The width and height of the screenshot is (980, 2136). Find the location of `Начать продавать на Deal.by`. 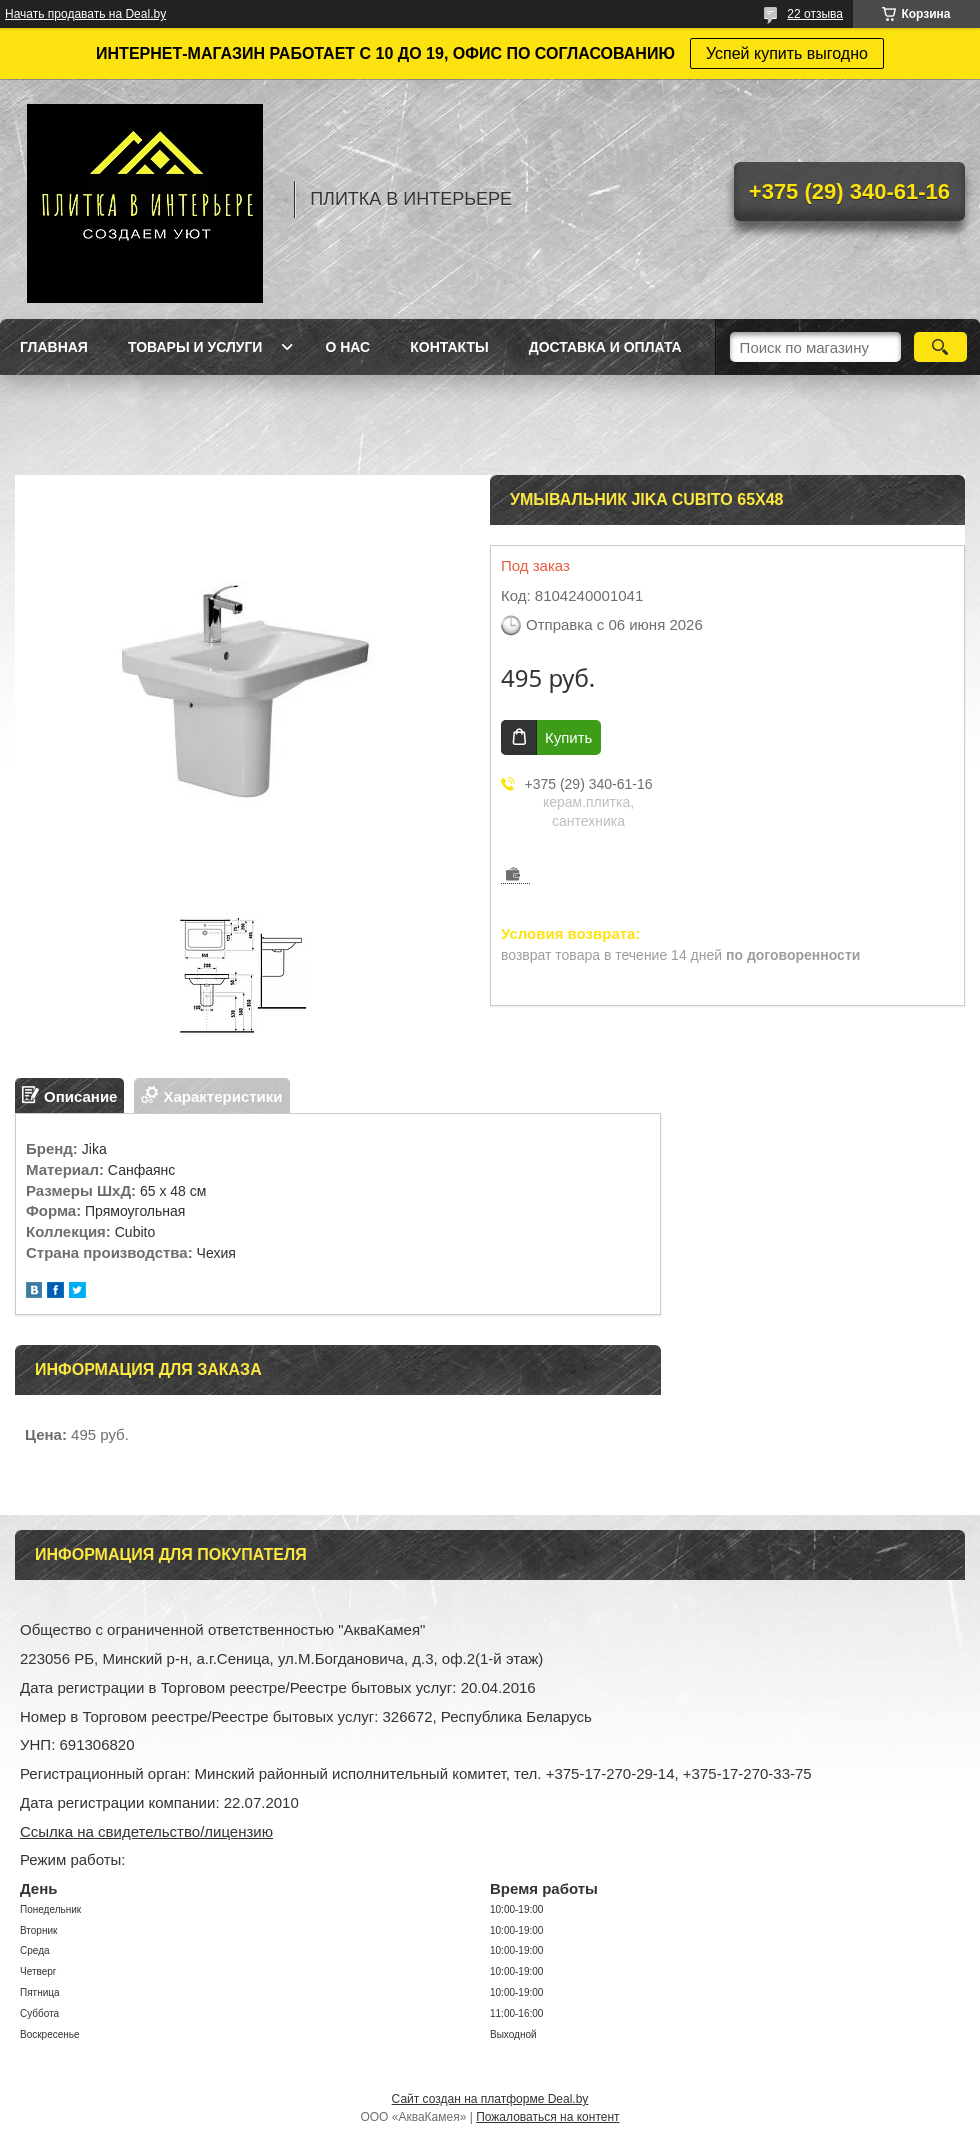

Начать продавать на Deal.by is located at coordinates (85, 14).